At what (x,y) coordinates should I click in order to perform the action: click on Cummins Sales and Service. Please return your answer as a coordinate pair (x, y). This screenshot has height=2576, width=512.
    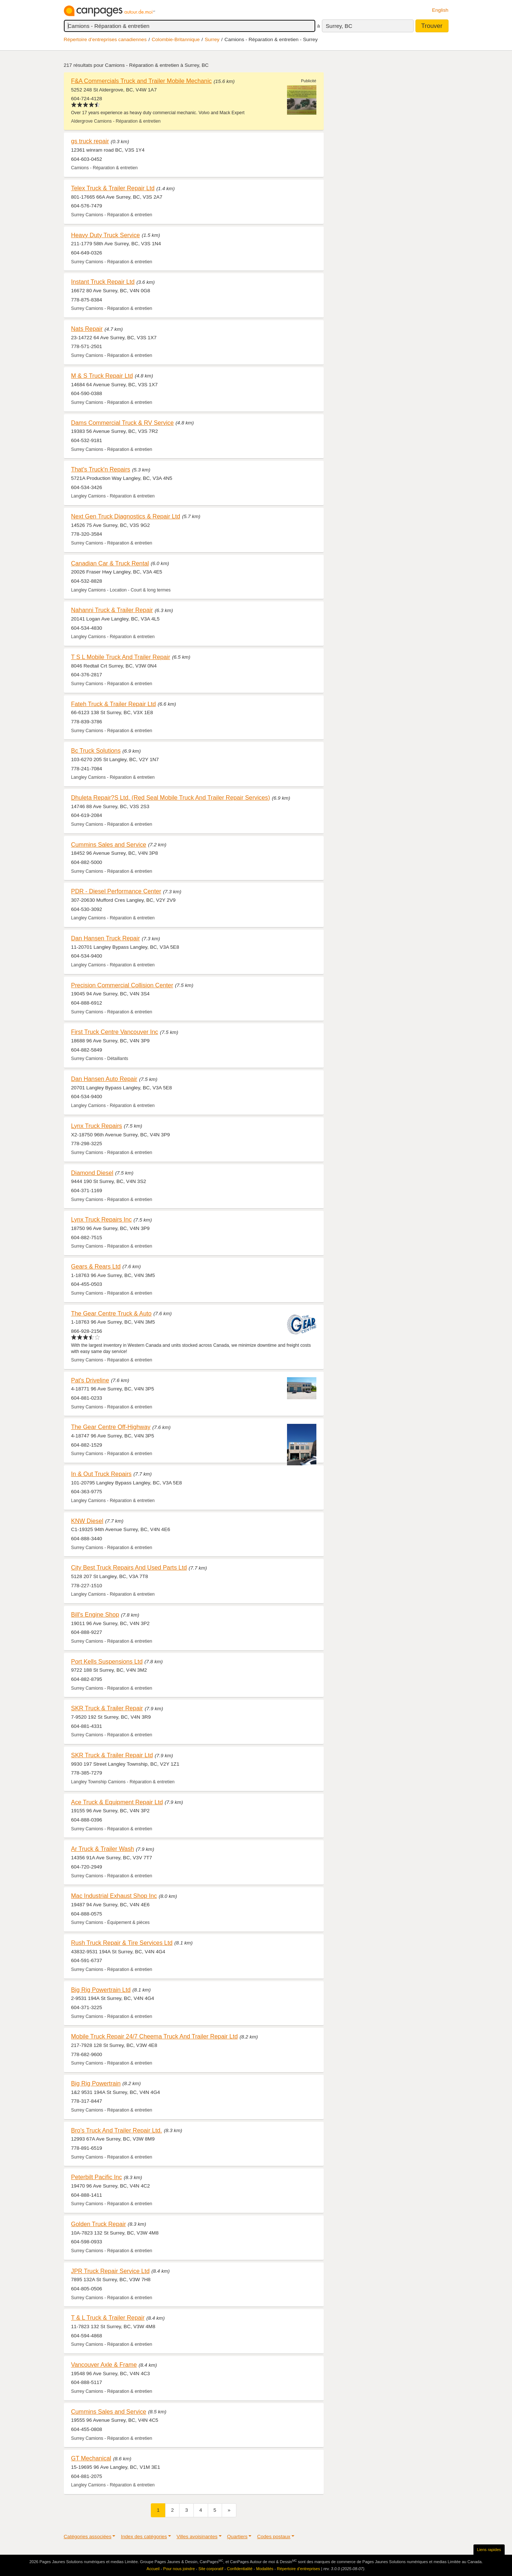
    Looking at the image, I should click on (108, 844).